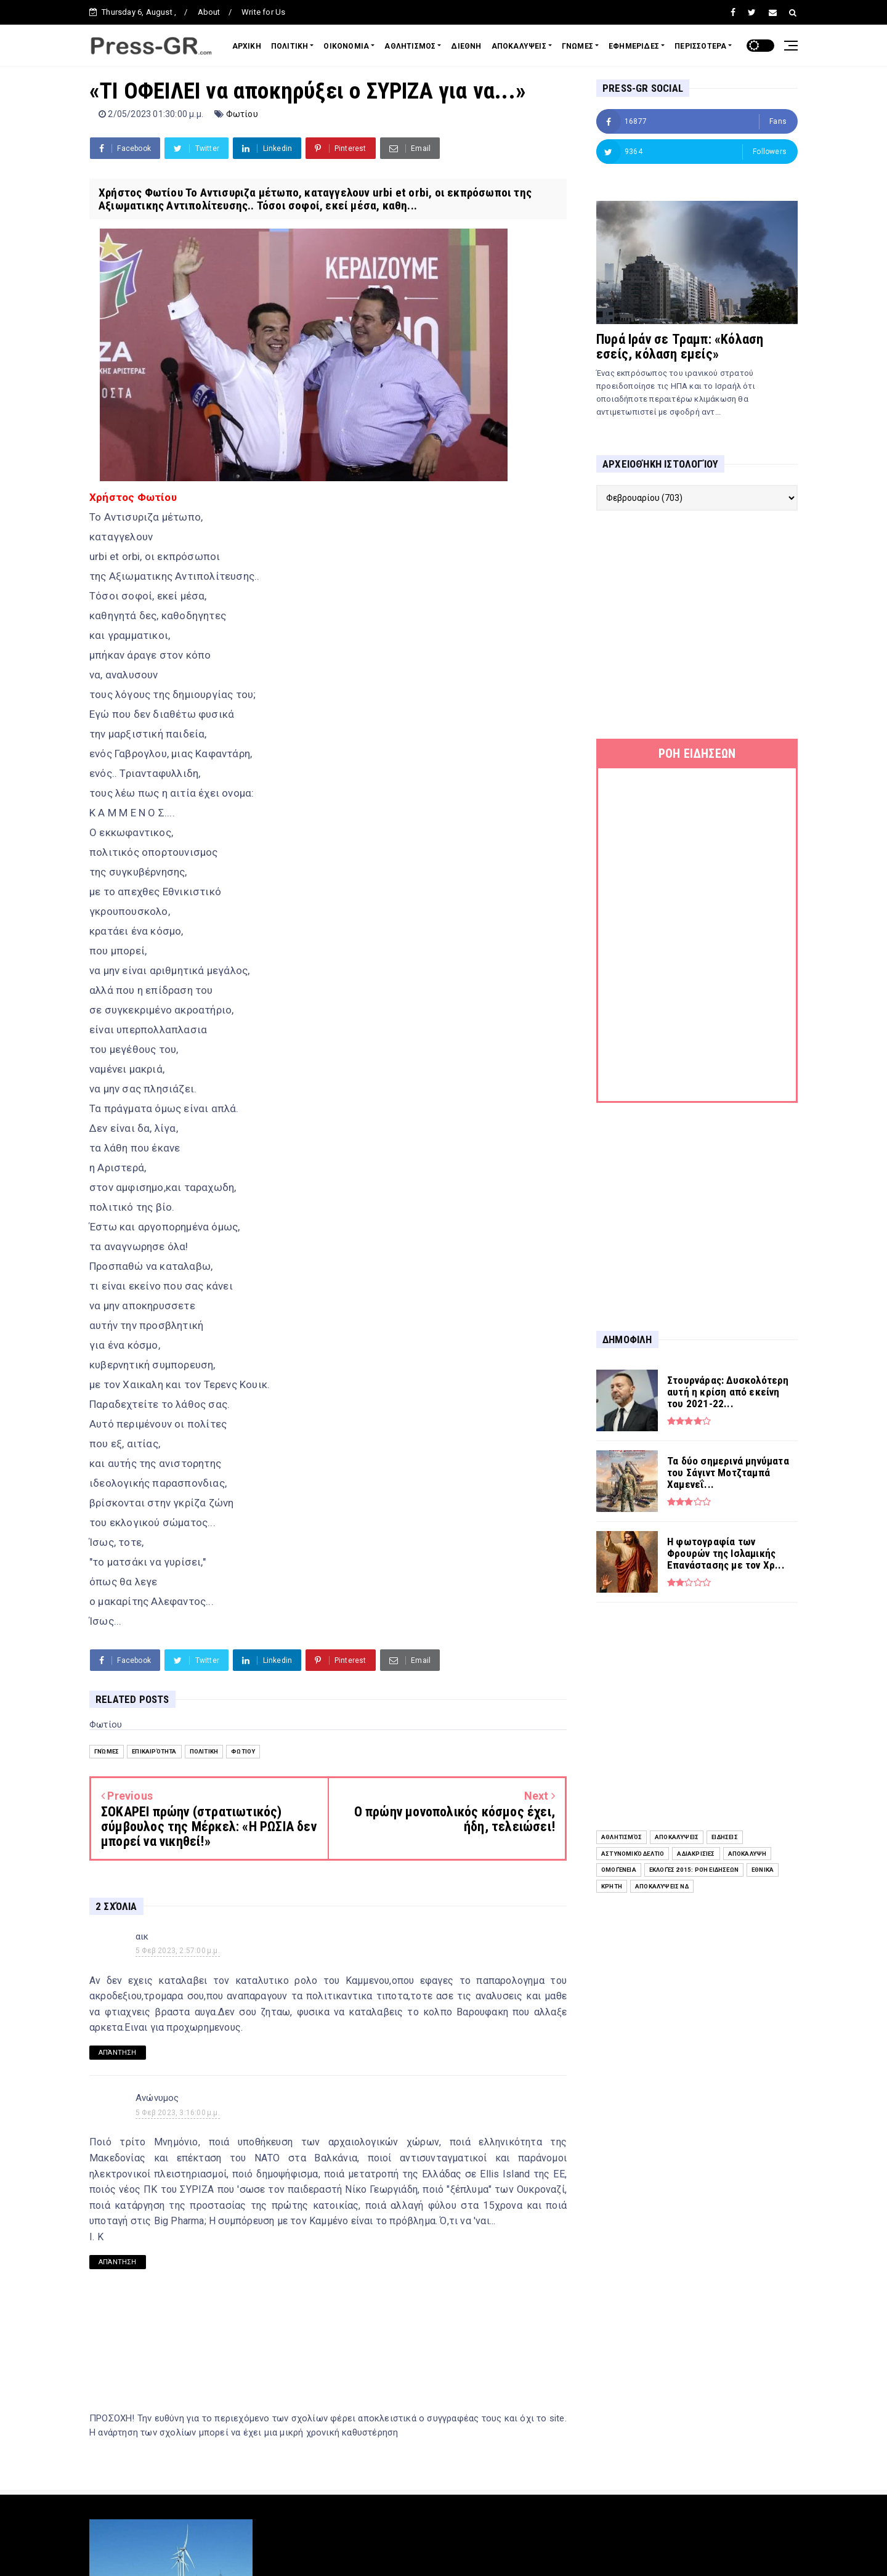 This screenshot has width=887, height=2576. Describe the element at coordinates (106, 1751) in the screenshot. I see `Γνώμες` at that location.